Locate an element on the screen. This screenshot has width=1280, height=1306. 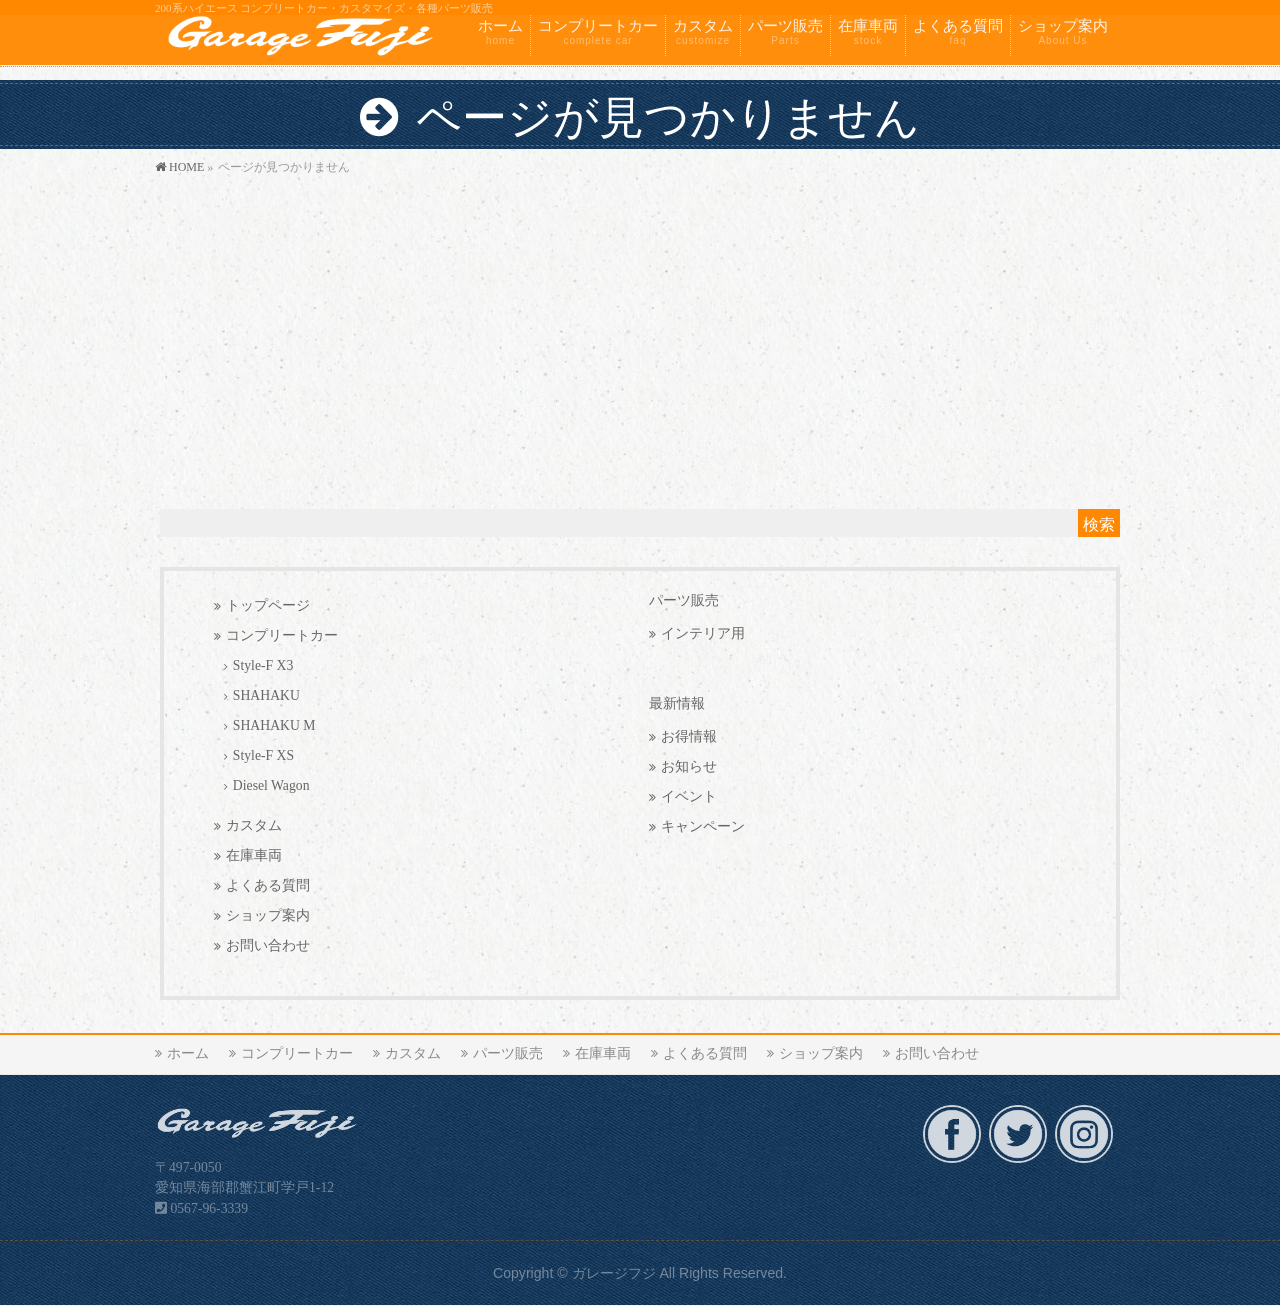
Style-F X3 is located at coordinates (263, 665).